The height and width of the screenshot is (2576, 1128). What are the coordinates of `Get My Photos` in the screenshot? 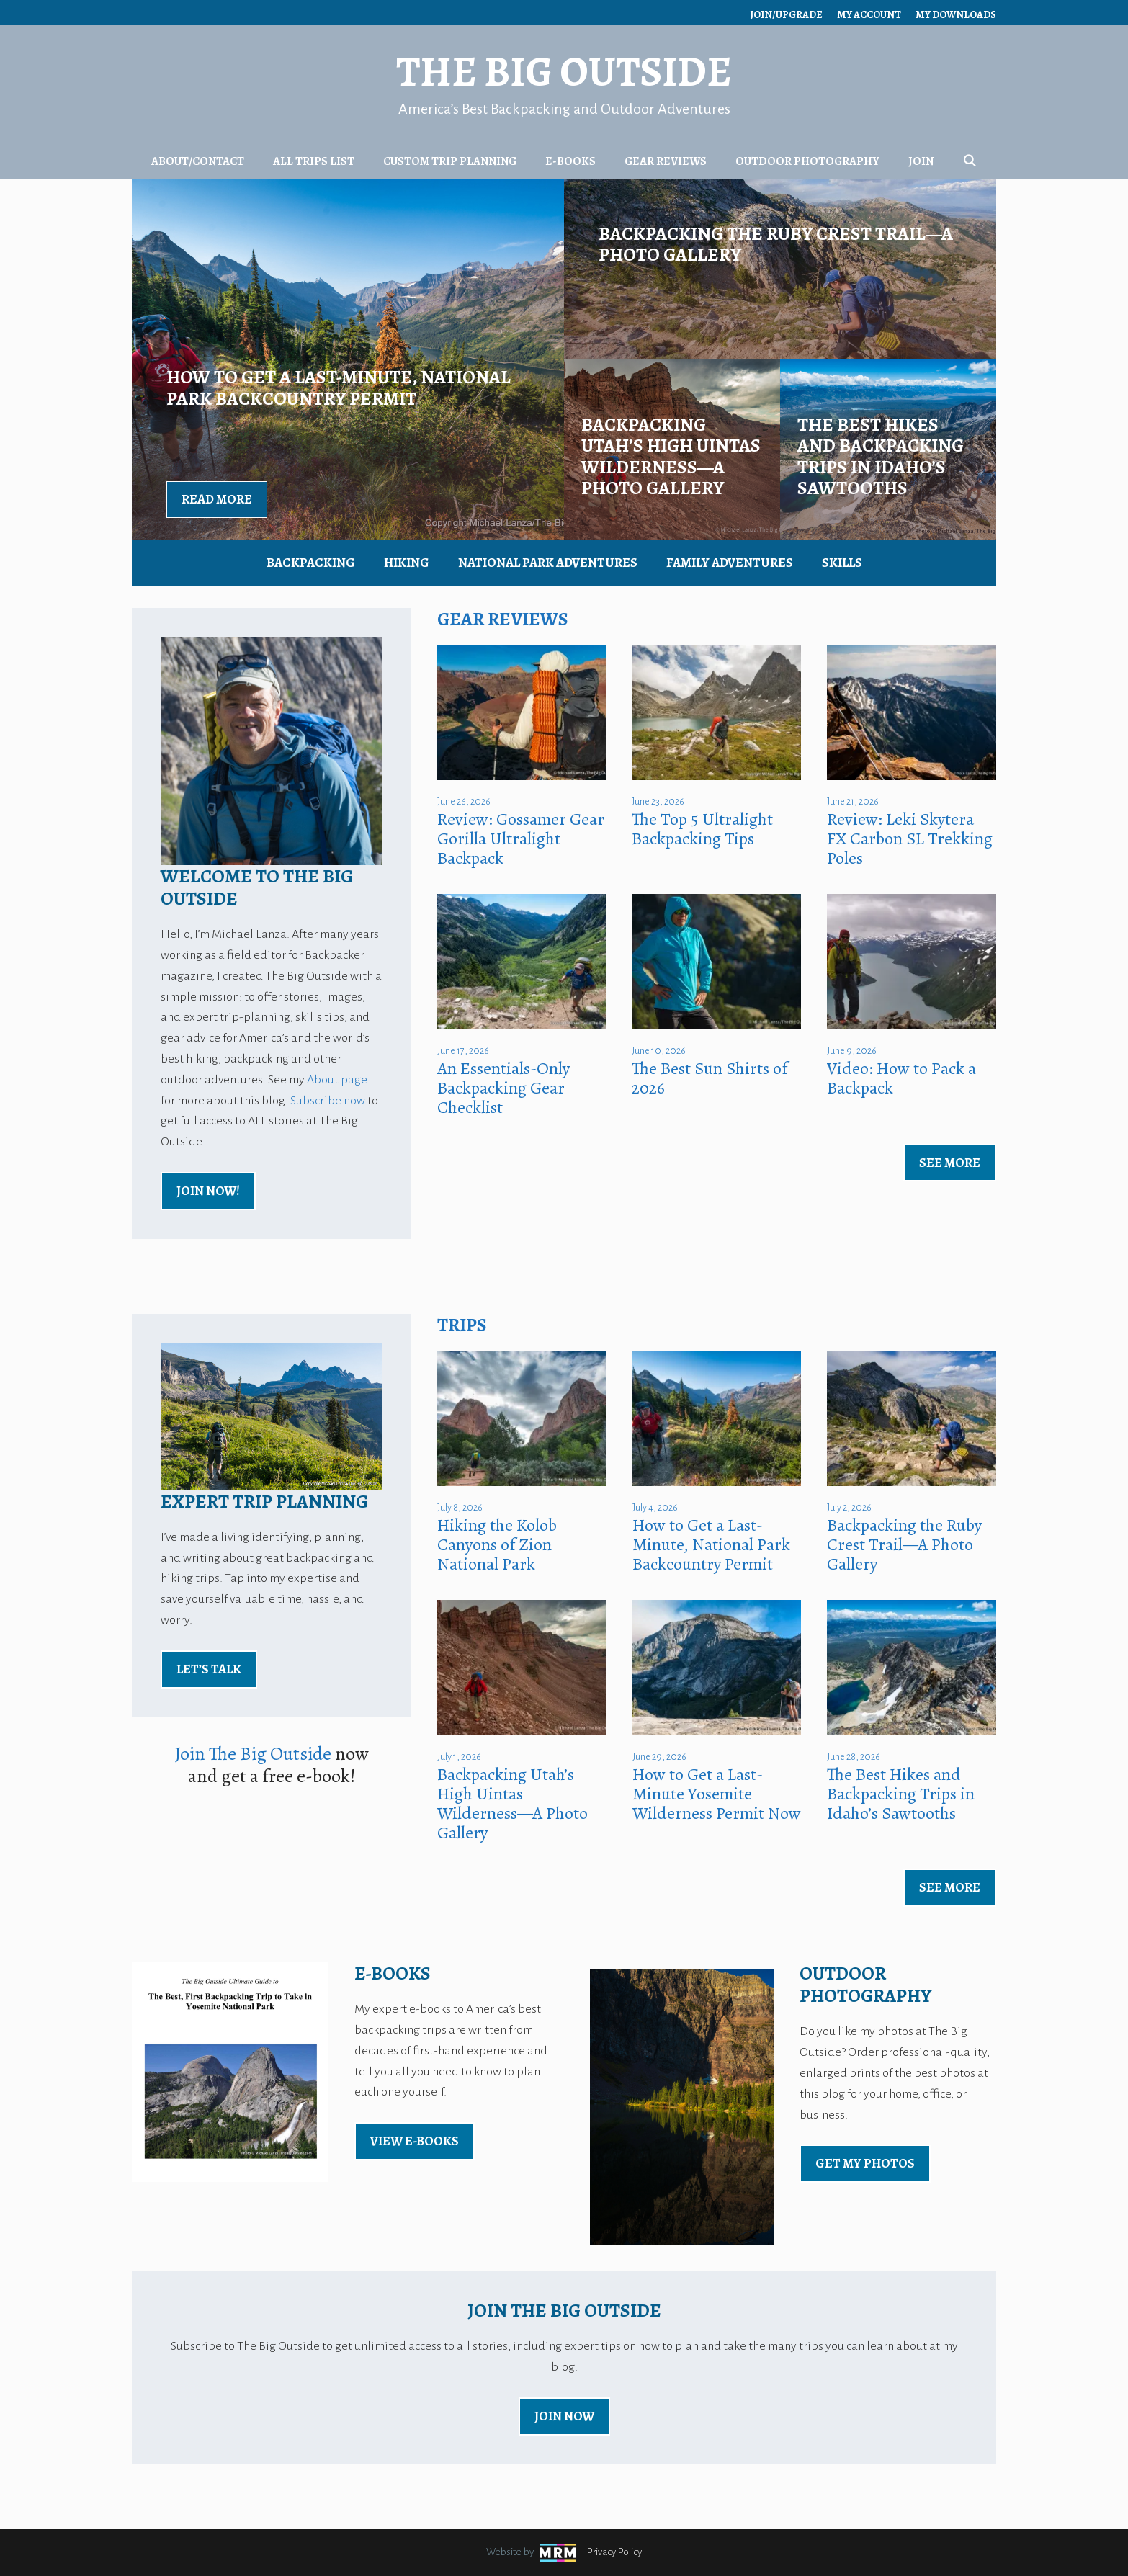 It's located at (865, 2163).